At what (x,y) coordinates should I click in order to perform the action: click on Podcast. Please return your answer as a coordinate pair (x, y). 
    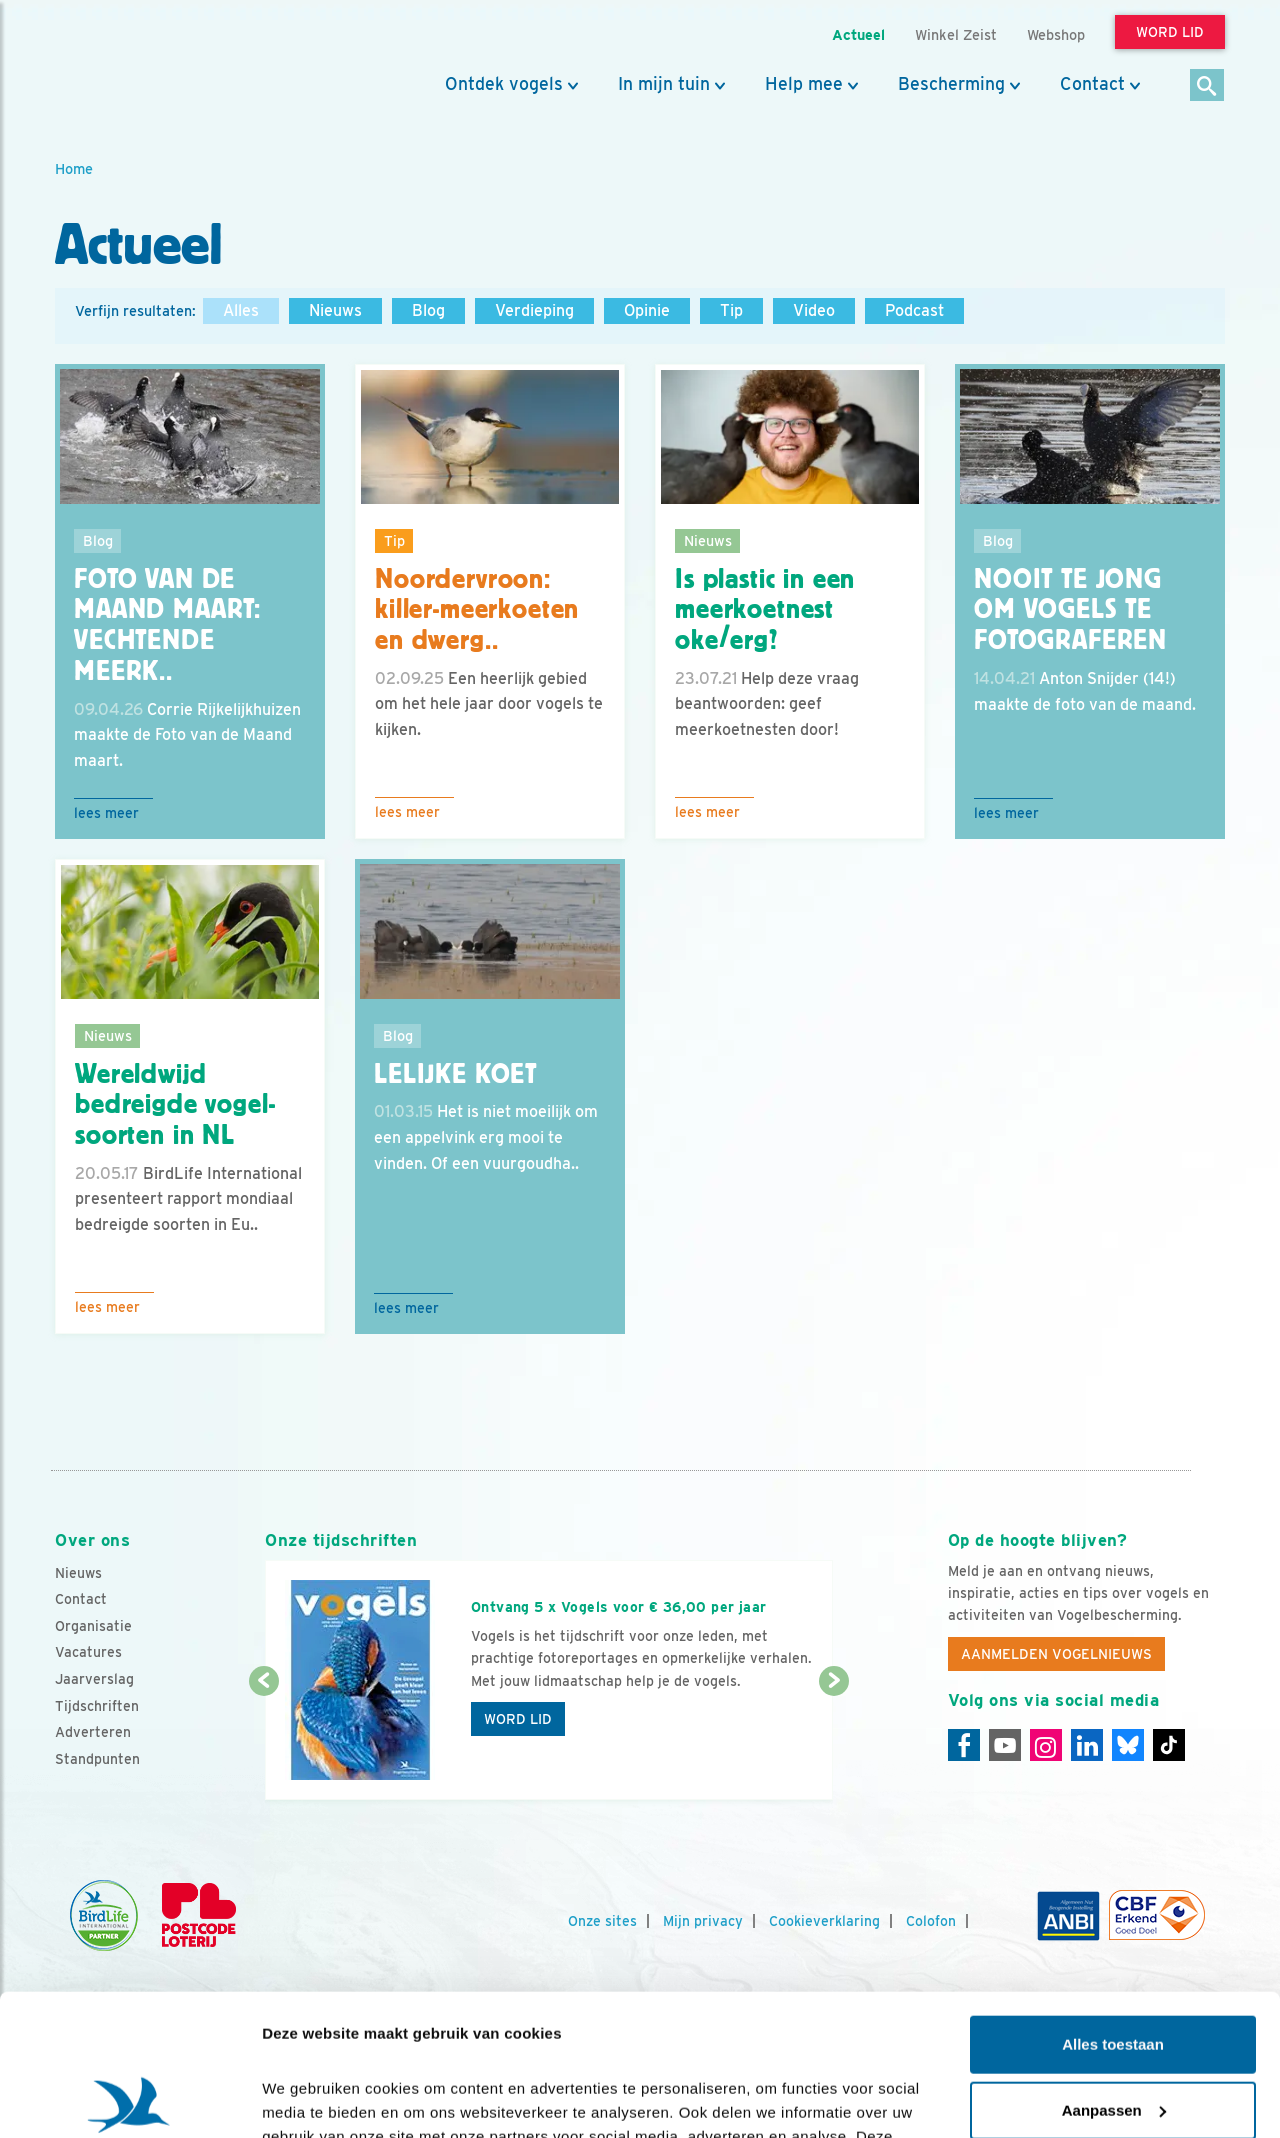
    Looking at the image, I should click on (914, 310).